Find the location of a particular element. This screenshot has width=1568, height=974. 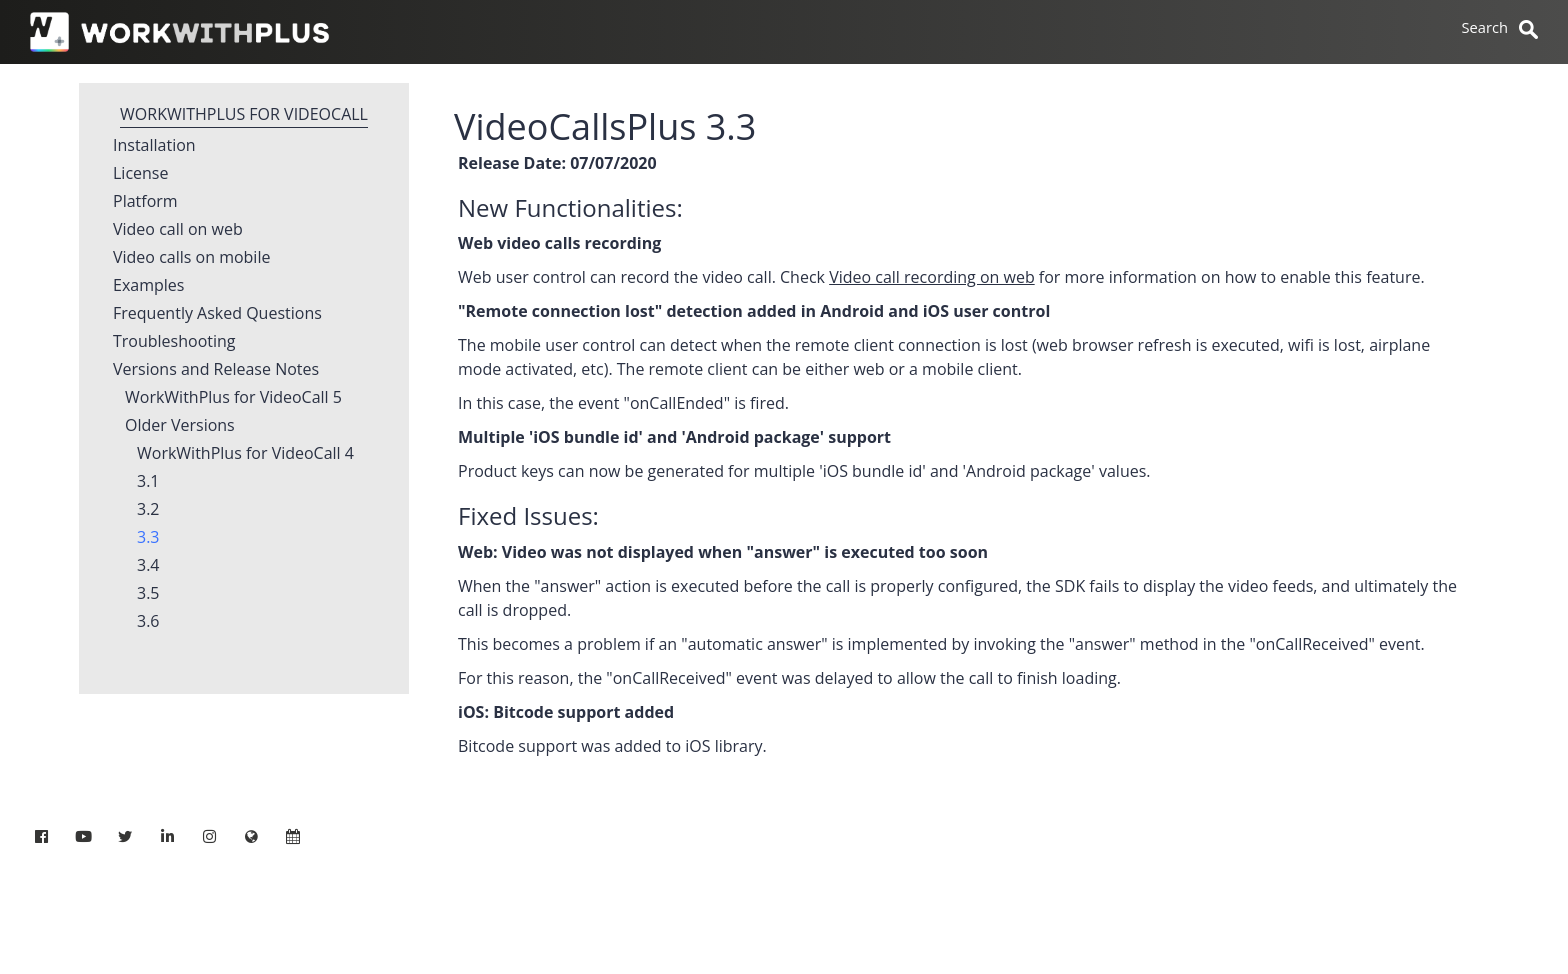

3.4 is located at coordinates (148, 566).